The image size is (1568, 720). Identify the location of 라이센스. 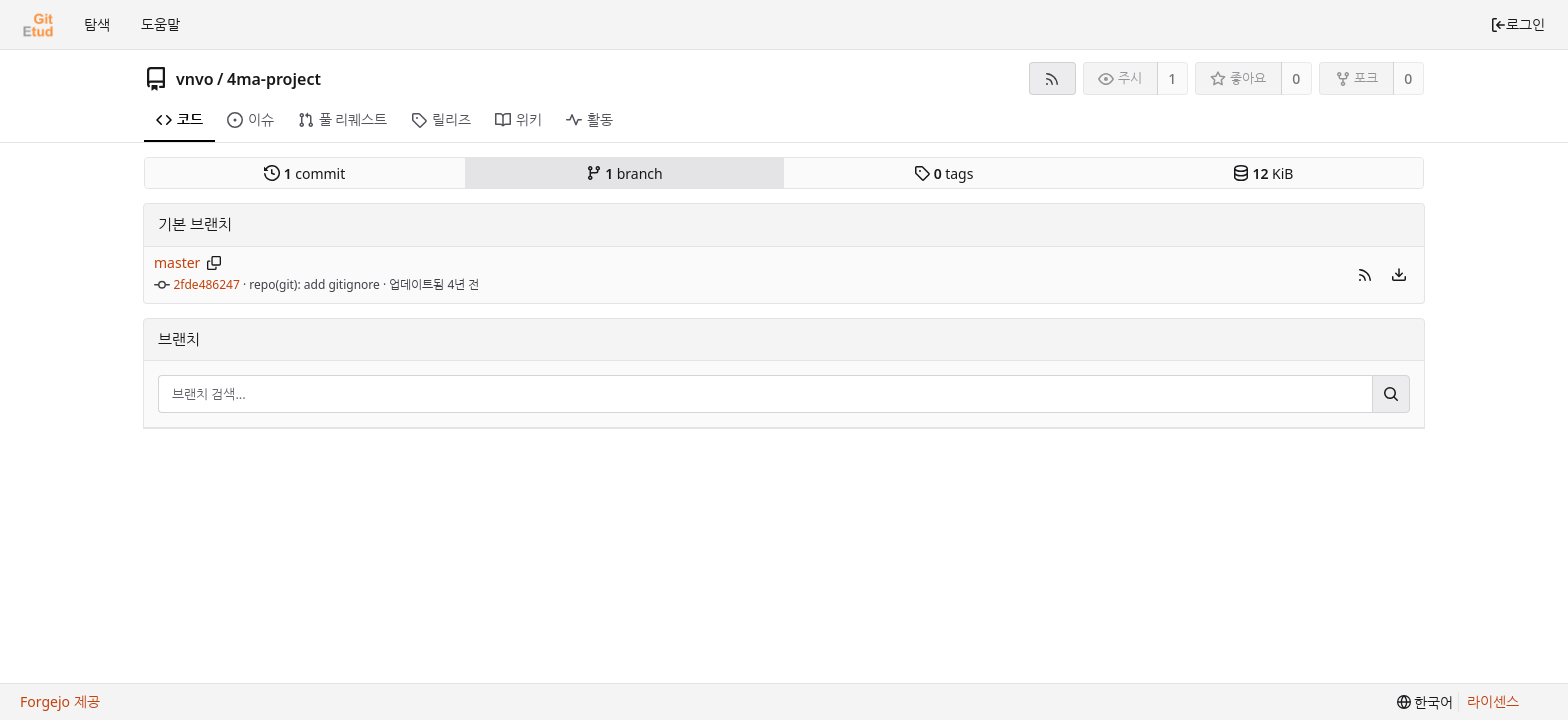
(1493, 701).